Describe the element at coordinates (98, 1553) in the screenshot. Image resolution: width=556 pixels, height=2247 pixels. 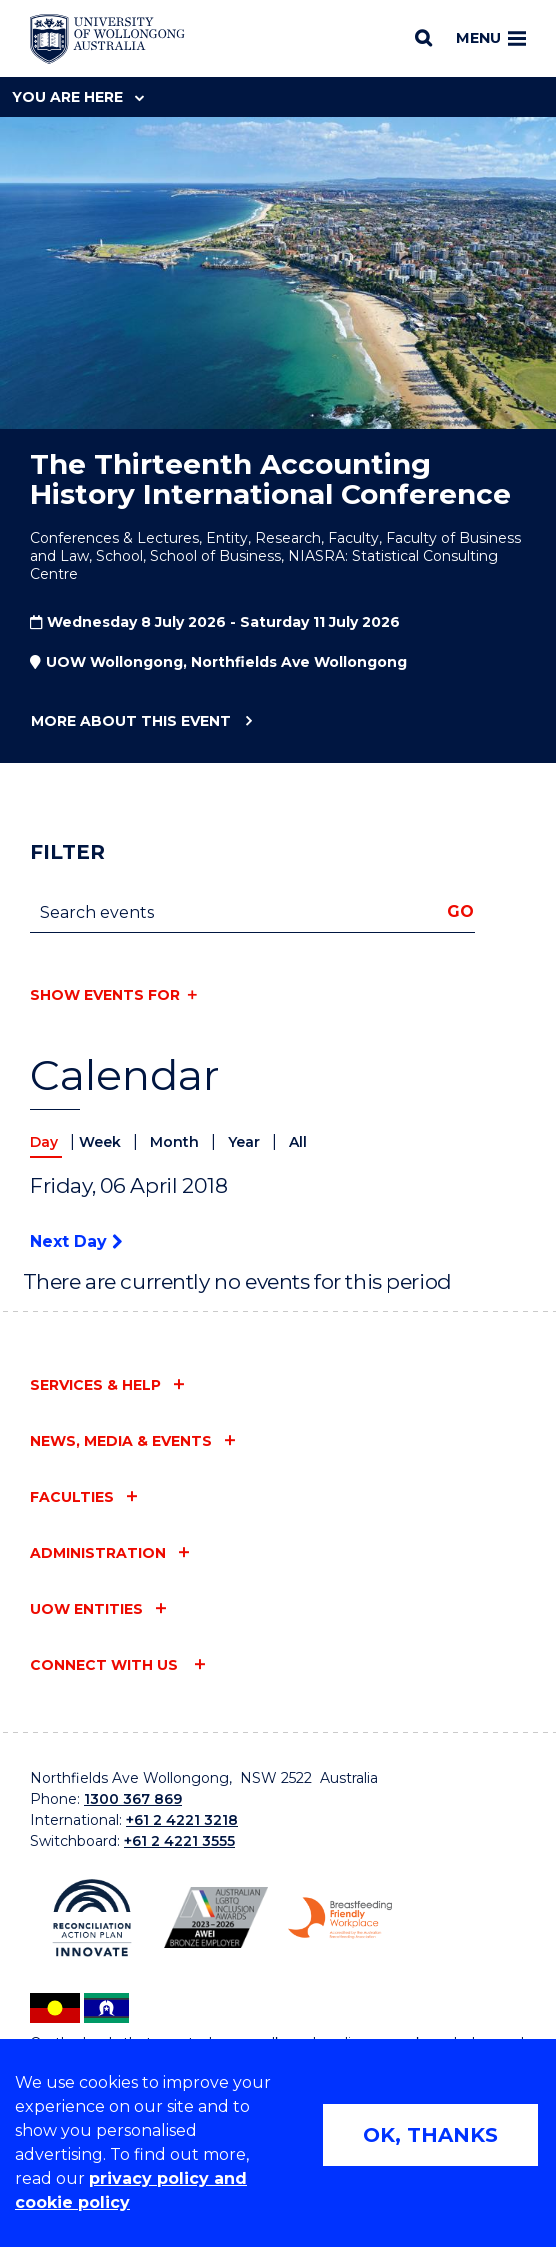
I see `Administration` at that location.